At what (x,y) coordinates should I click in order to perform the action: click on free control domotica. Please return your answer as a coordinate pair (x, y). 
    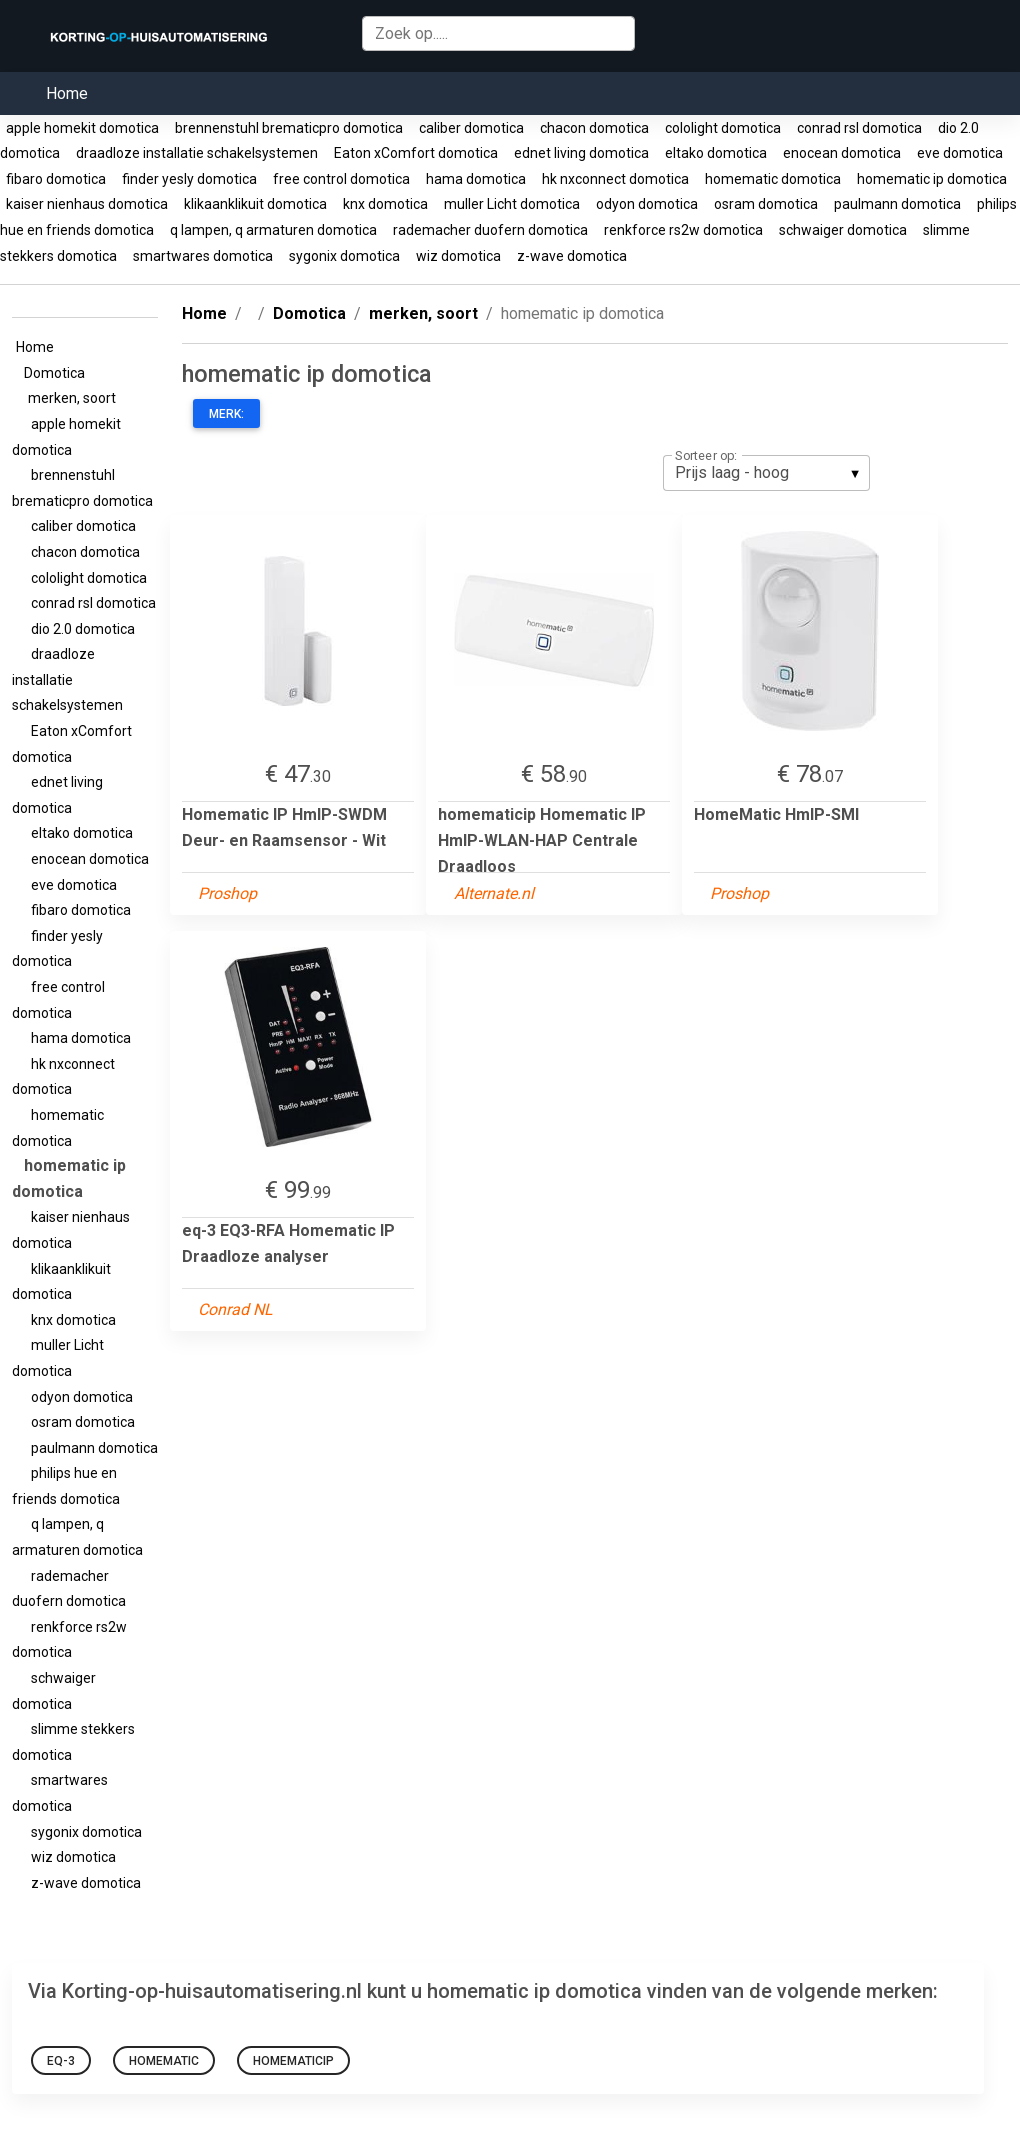
    Looking at the image, I should click on (341, 179).